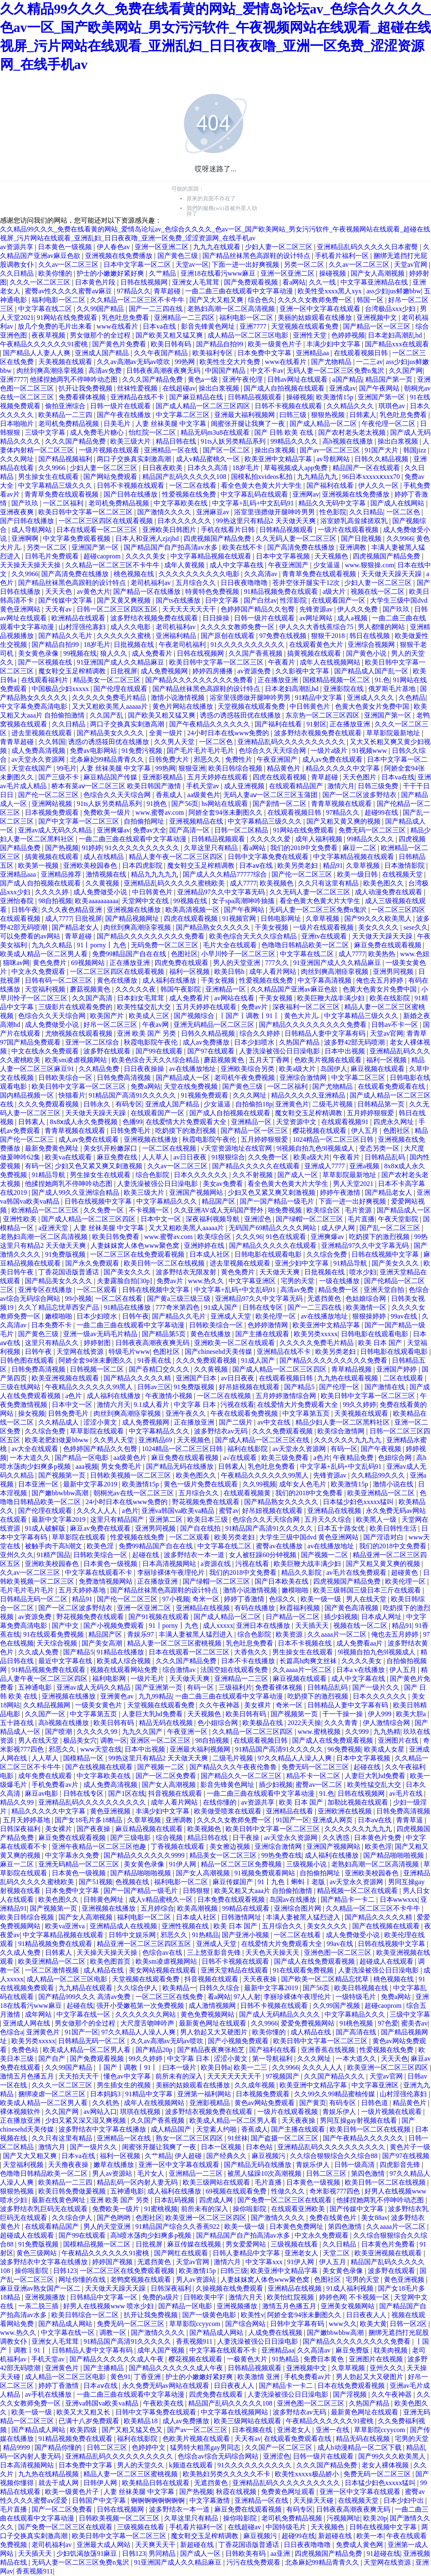 Image resolution: width=431 pixels, height=2576 pixels. What do you see at coordinates (415, 927) in the screenshot?
I see `sese久久` at bounding box center [415, 927].